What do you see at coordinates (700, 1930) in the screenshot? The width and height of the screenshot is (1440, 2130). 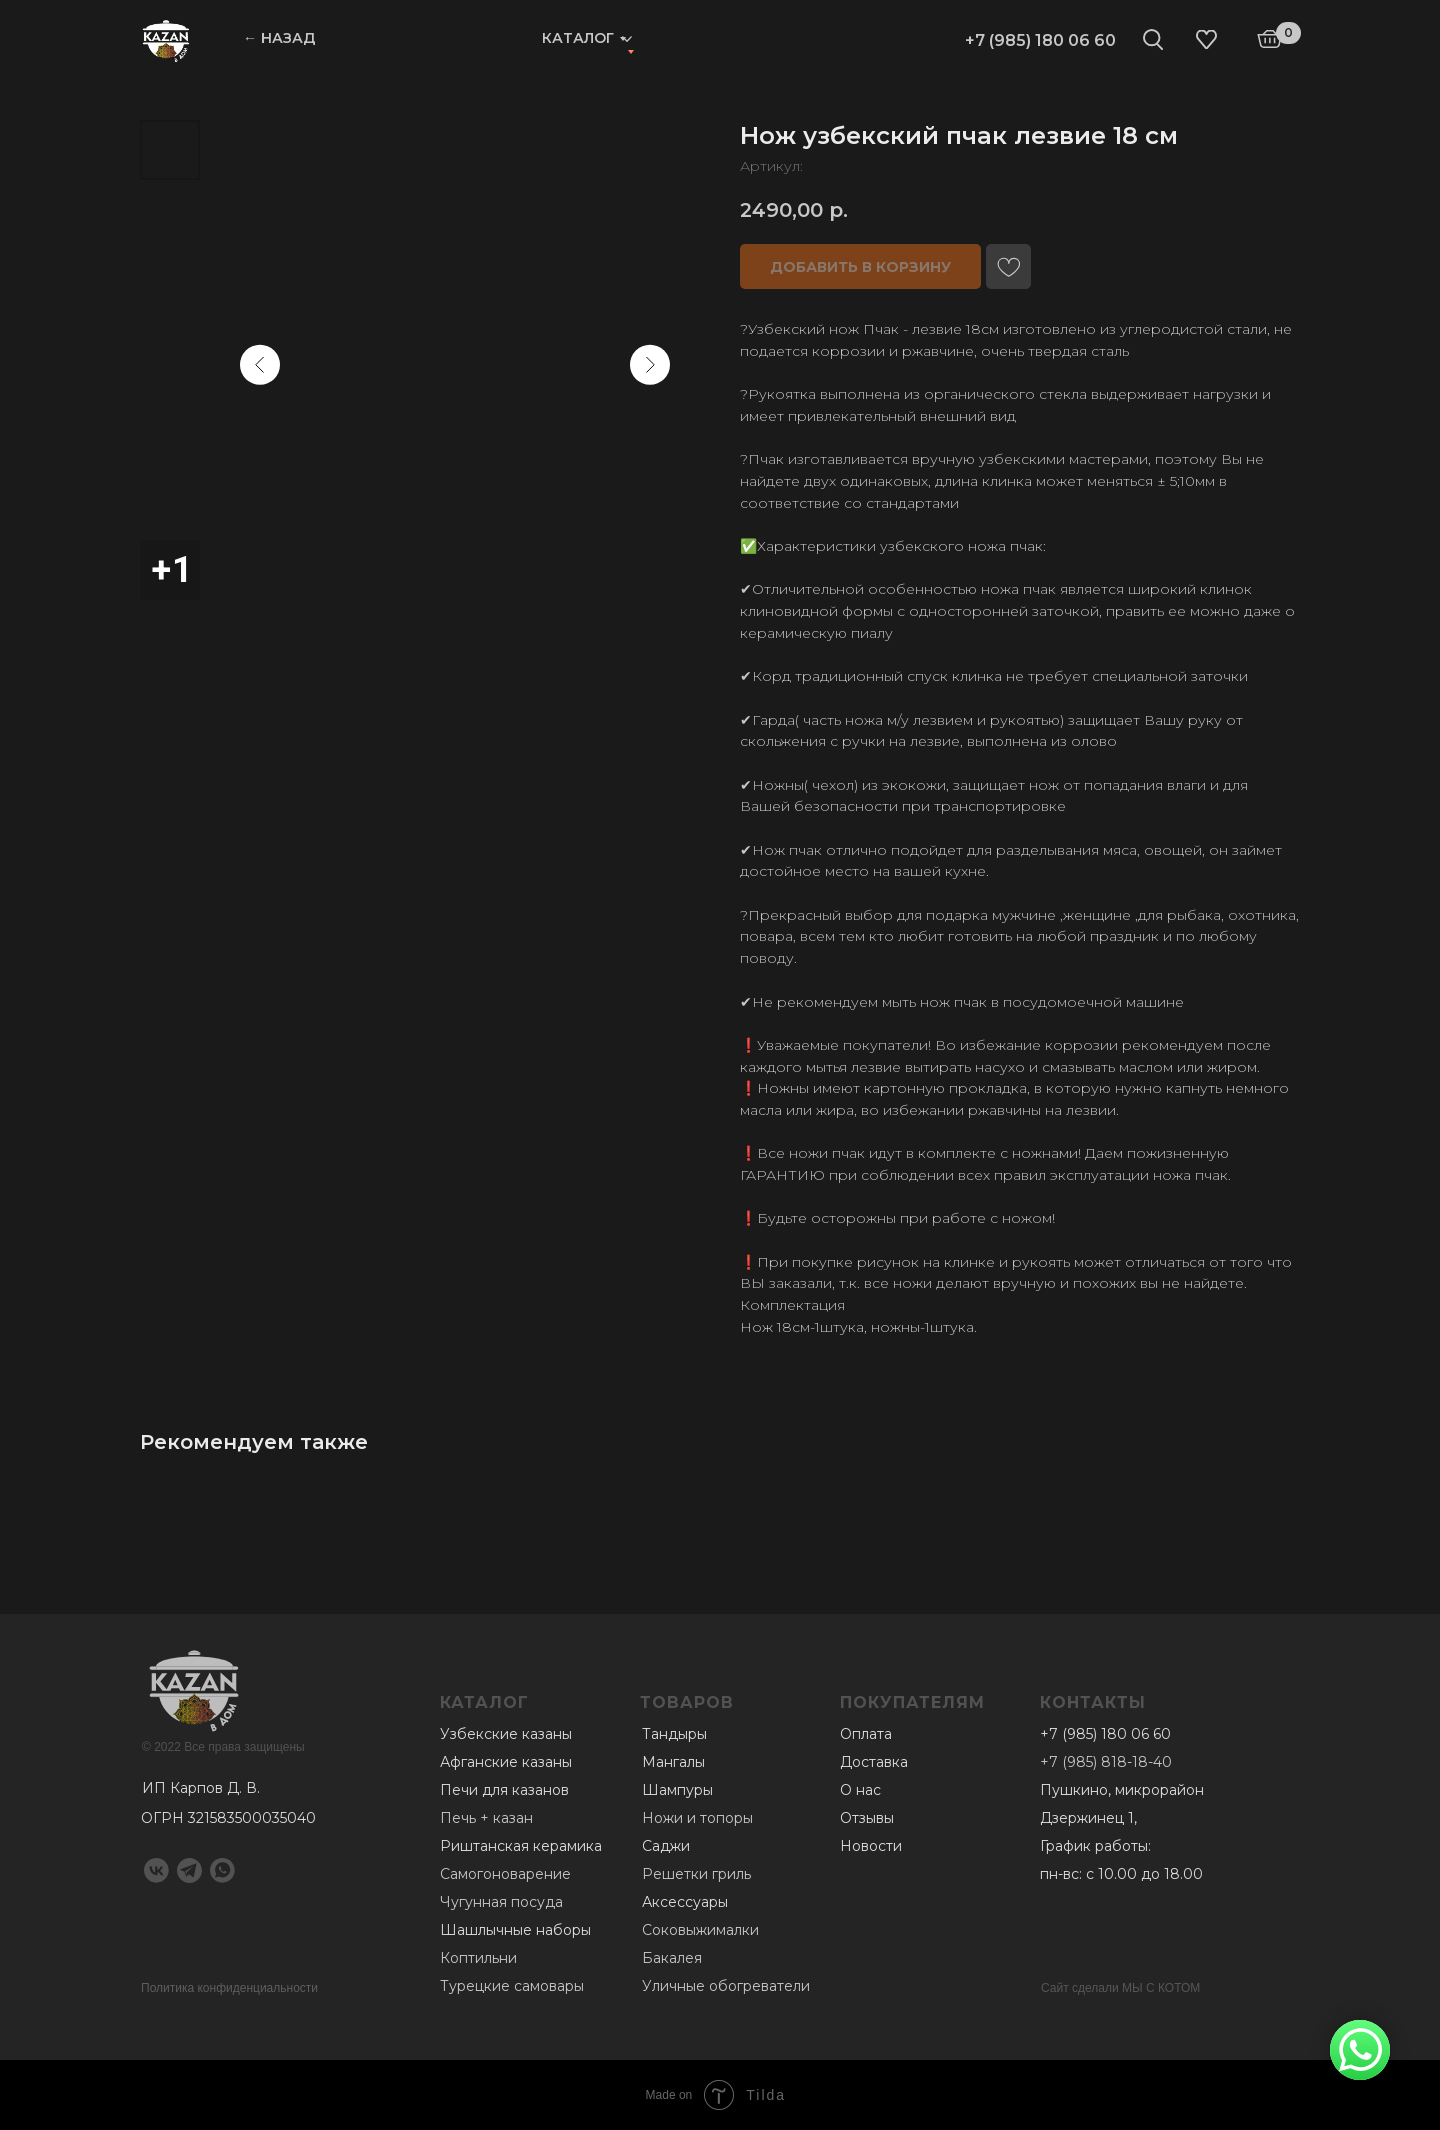 I see `Соковыжималки` at bounding box center [700, 1930].